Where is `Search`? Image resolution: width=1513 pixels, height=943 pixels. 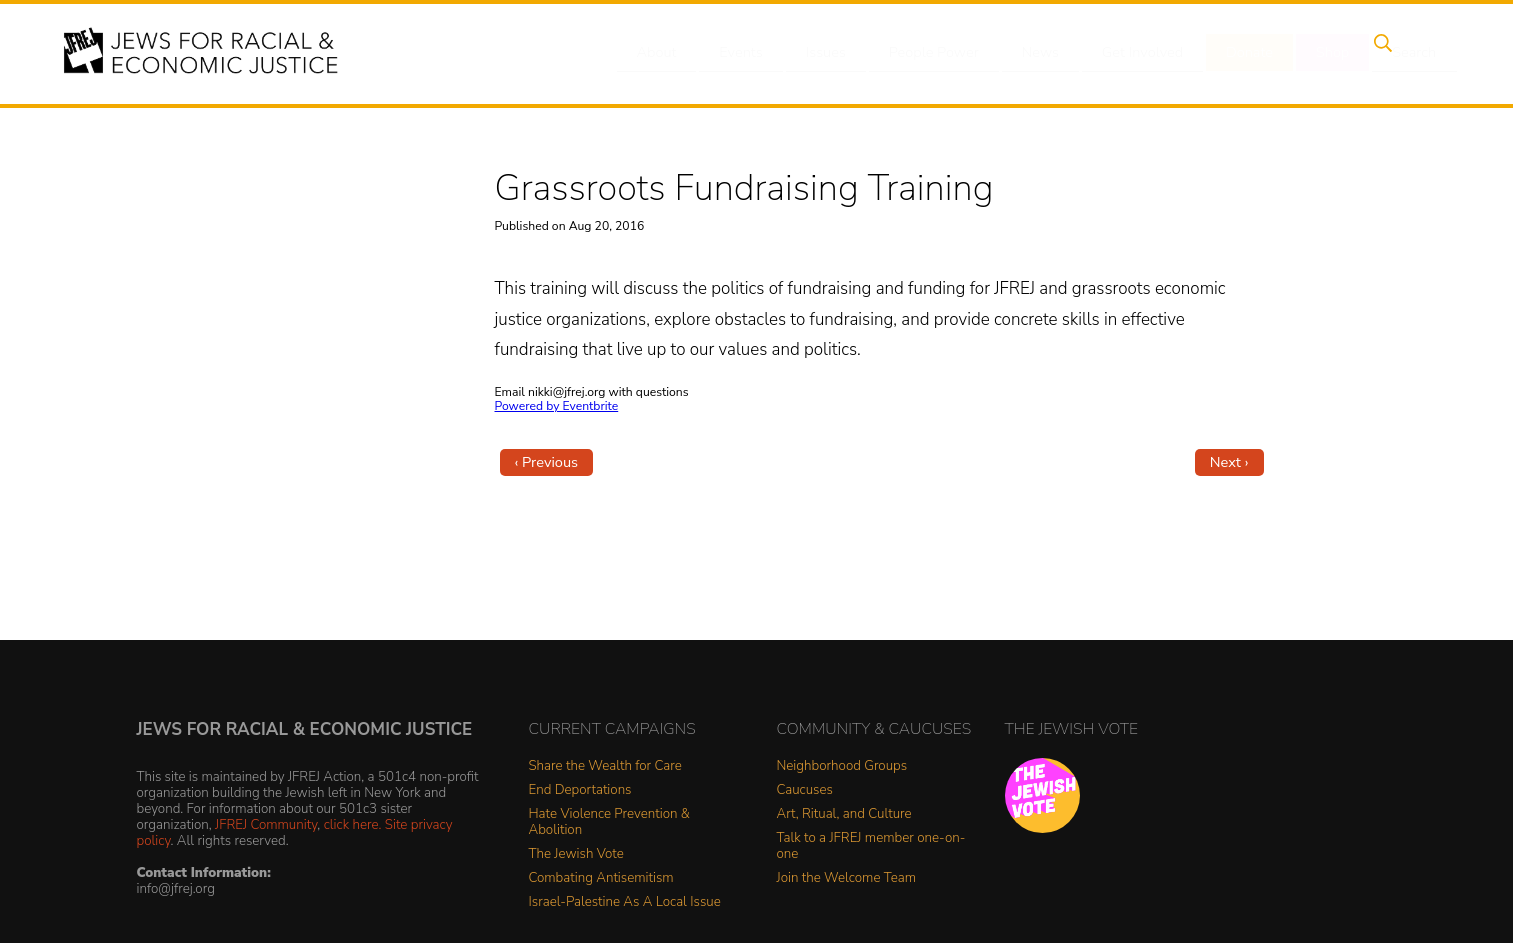 Search is located at coordinates (1397, 53).